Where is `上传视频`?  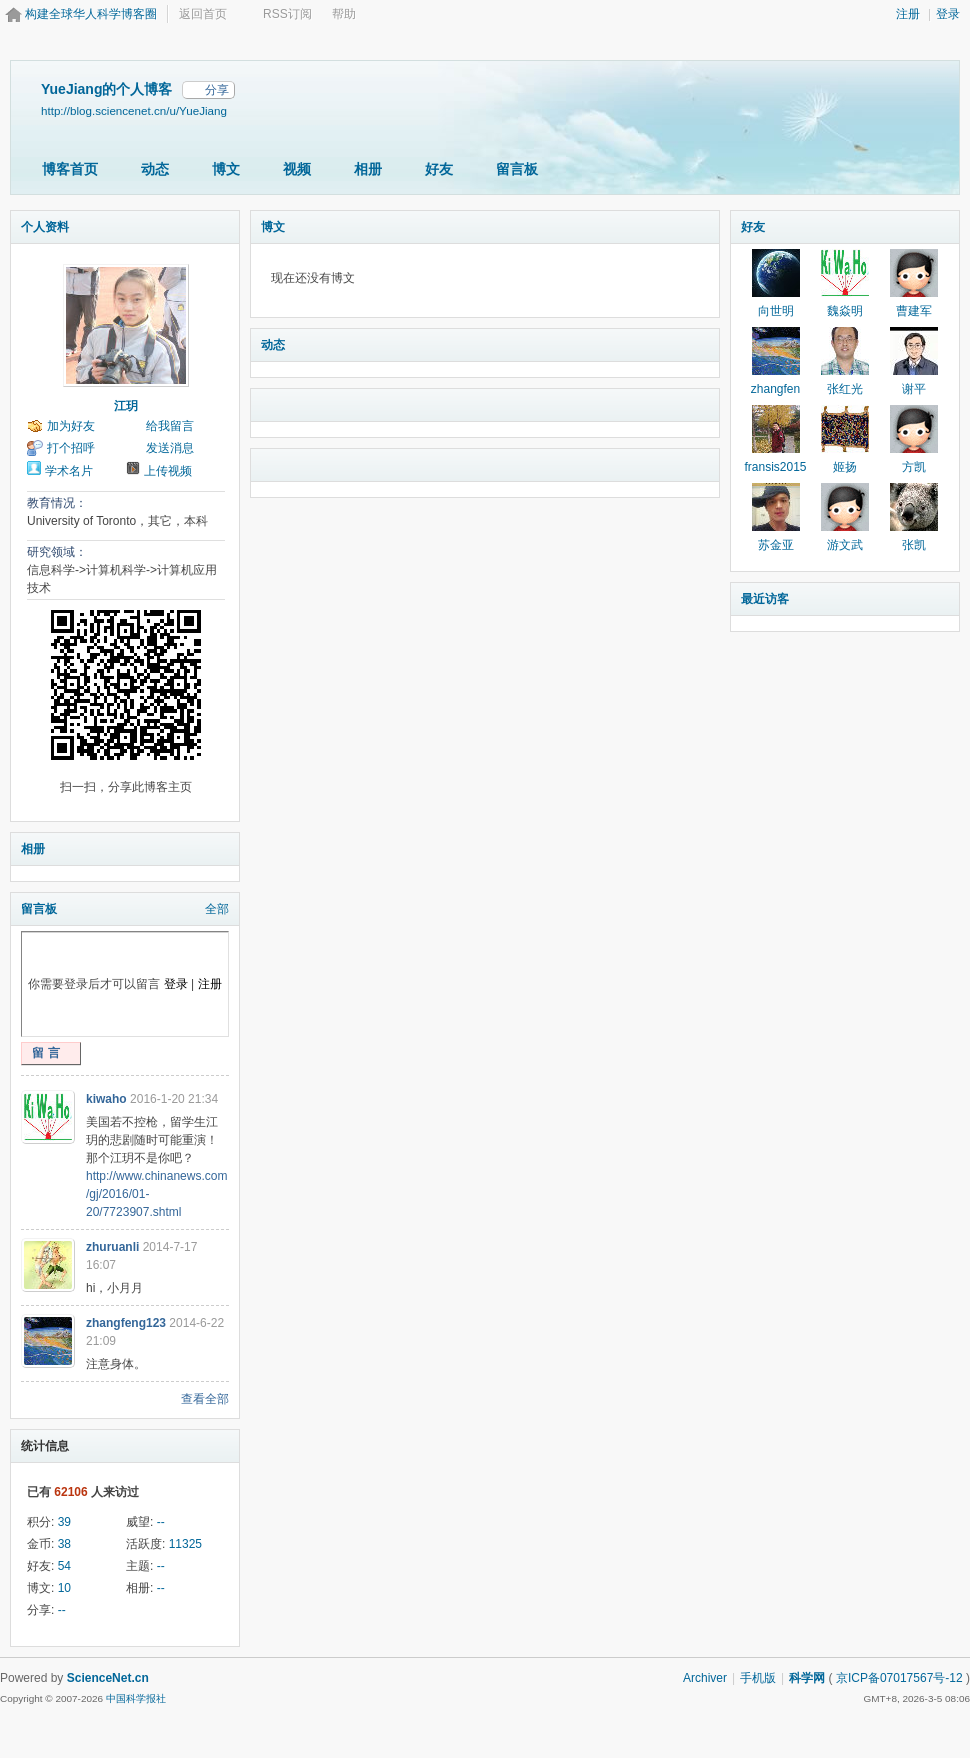
上传视频 is located at coordinates (168, 471).